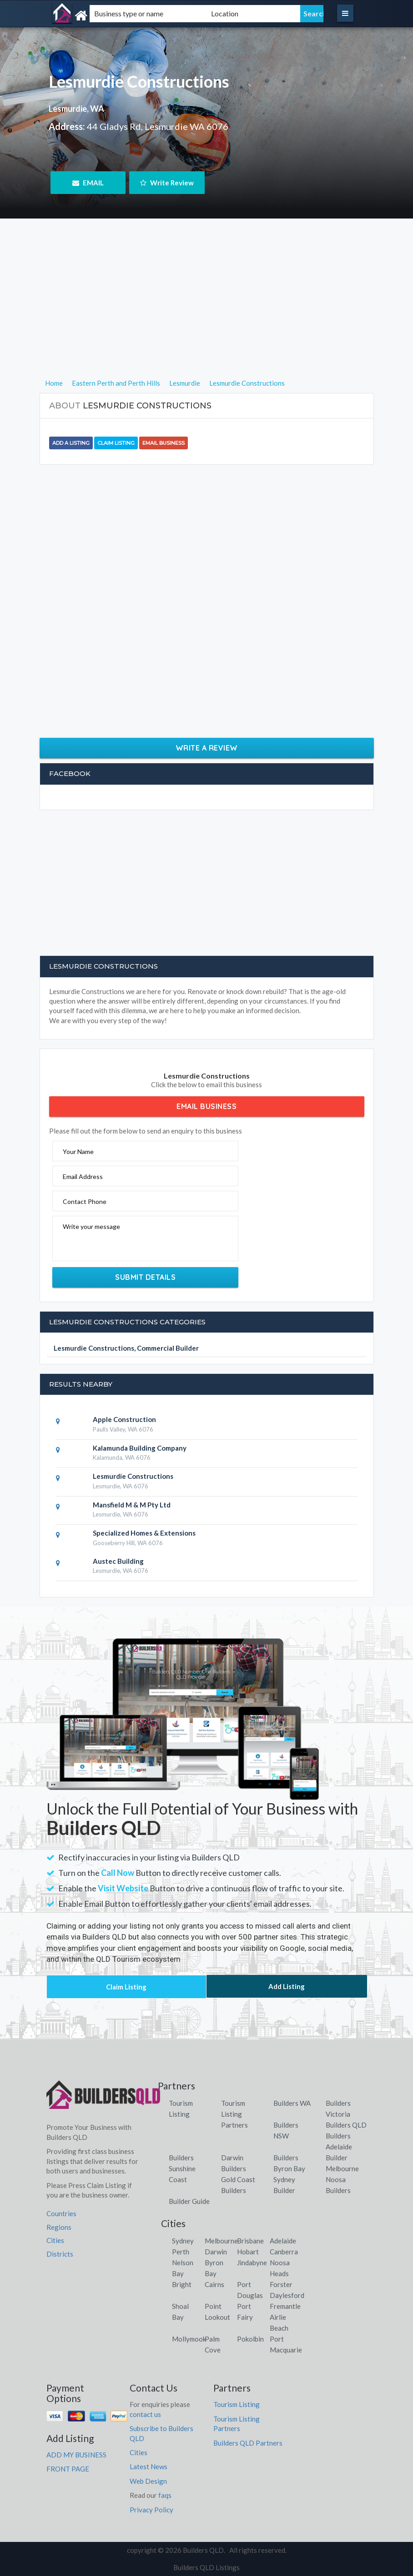  Describe the element at coordinates (207, 314) in the screenshot. I see `[Advertisement]` at that location.